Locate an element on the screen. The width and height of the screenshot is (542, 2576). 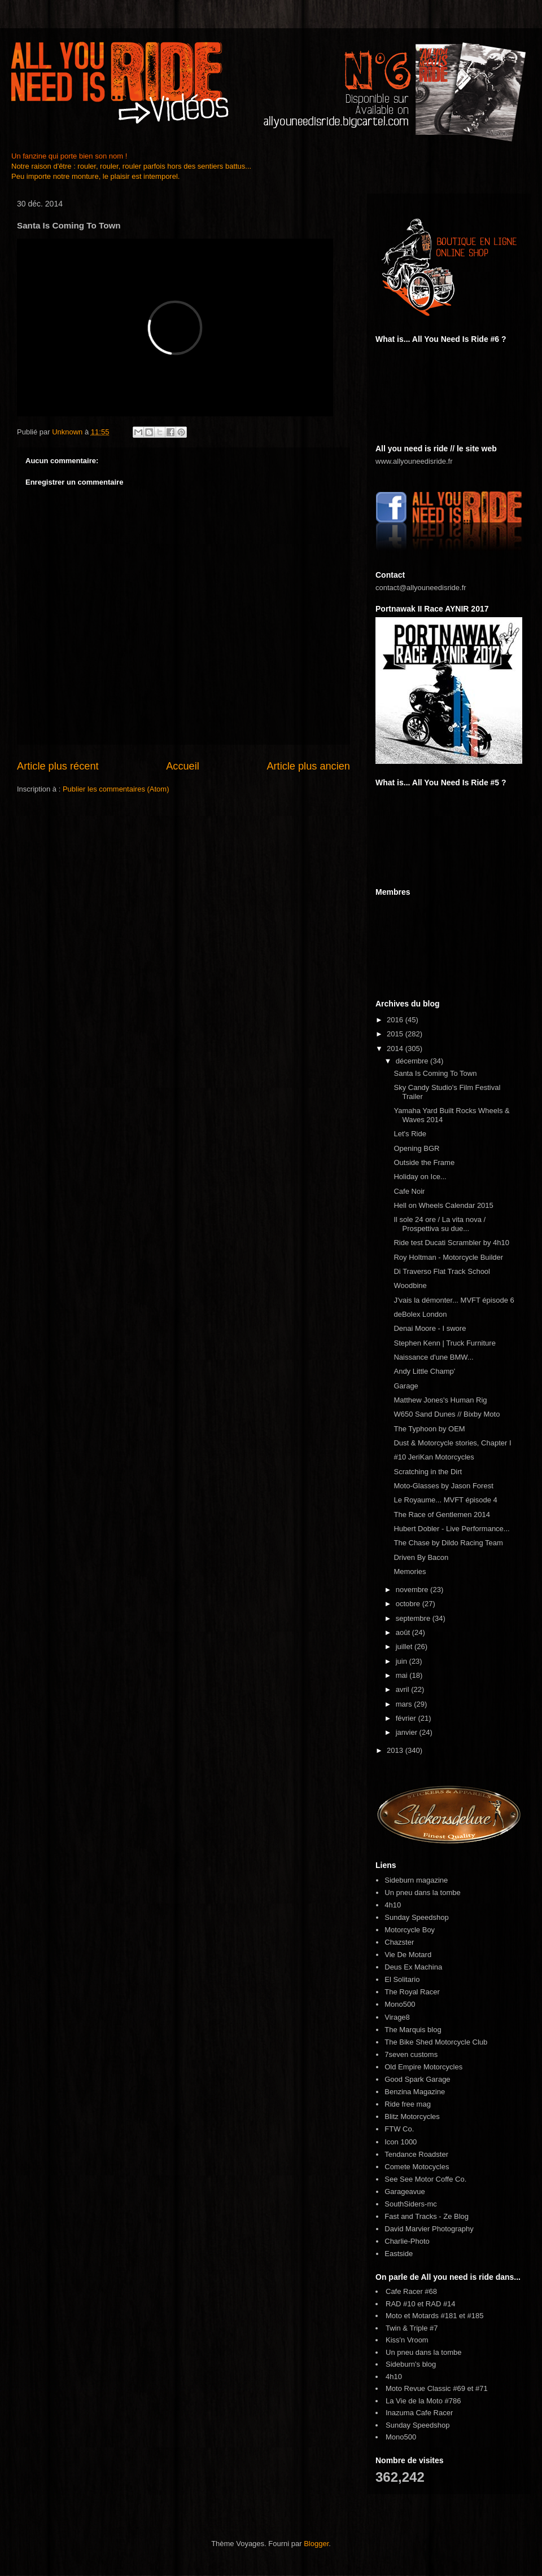
Hubert Dobler - Live Performance... is located at coordinates (451, 1528).